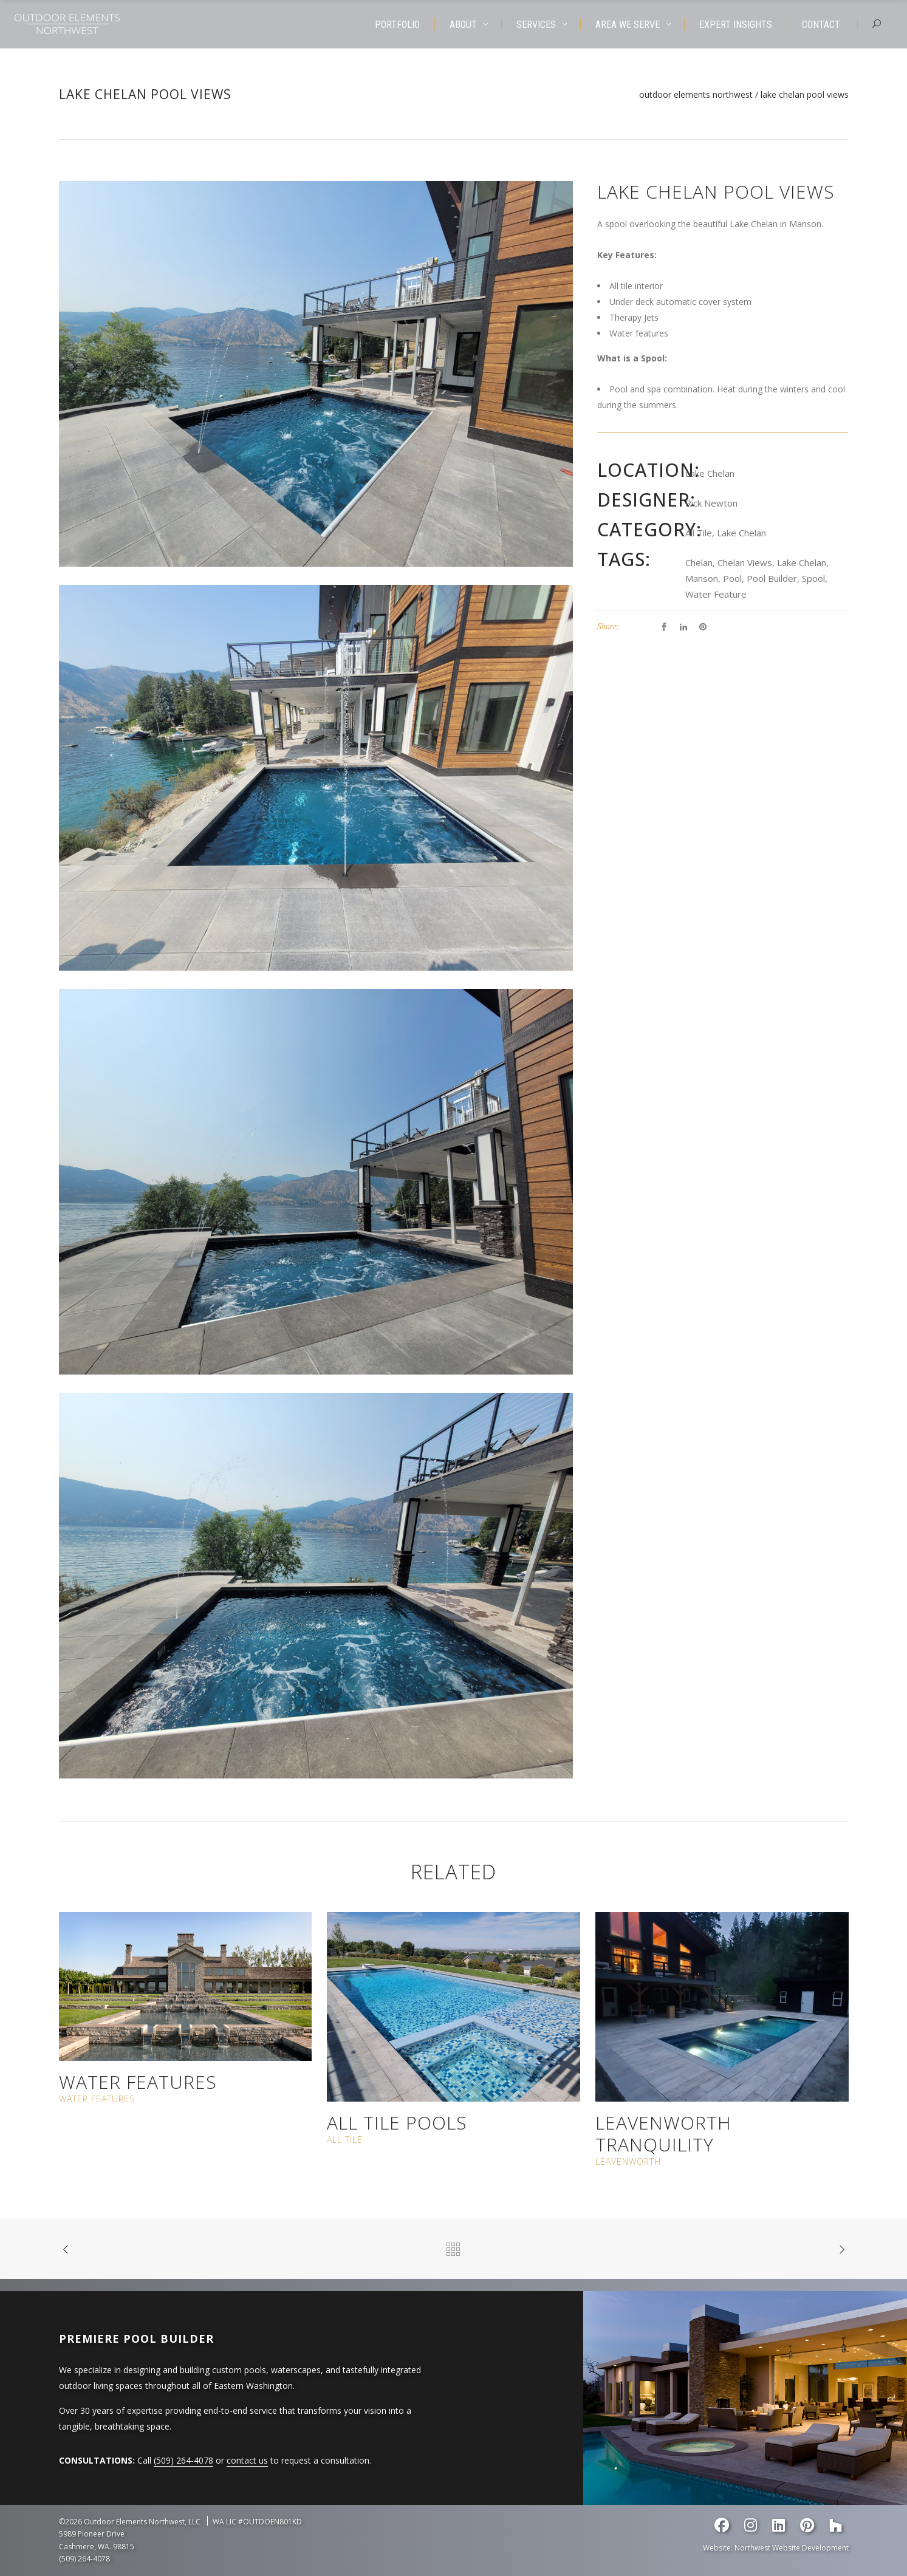  Describe the element at coordinates (397, 2122) in the screenshot. I see `All Tile Pools` at that location.